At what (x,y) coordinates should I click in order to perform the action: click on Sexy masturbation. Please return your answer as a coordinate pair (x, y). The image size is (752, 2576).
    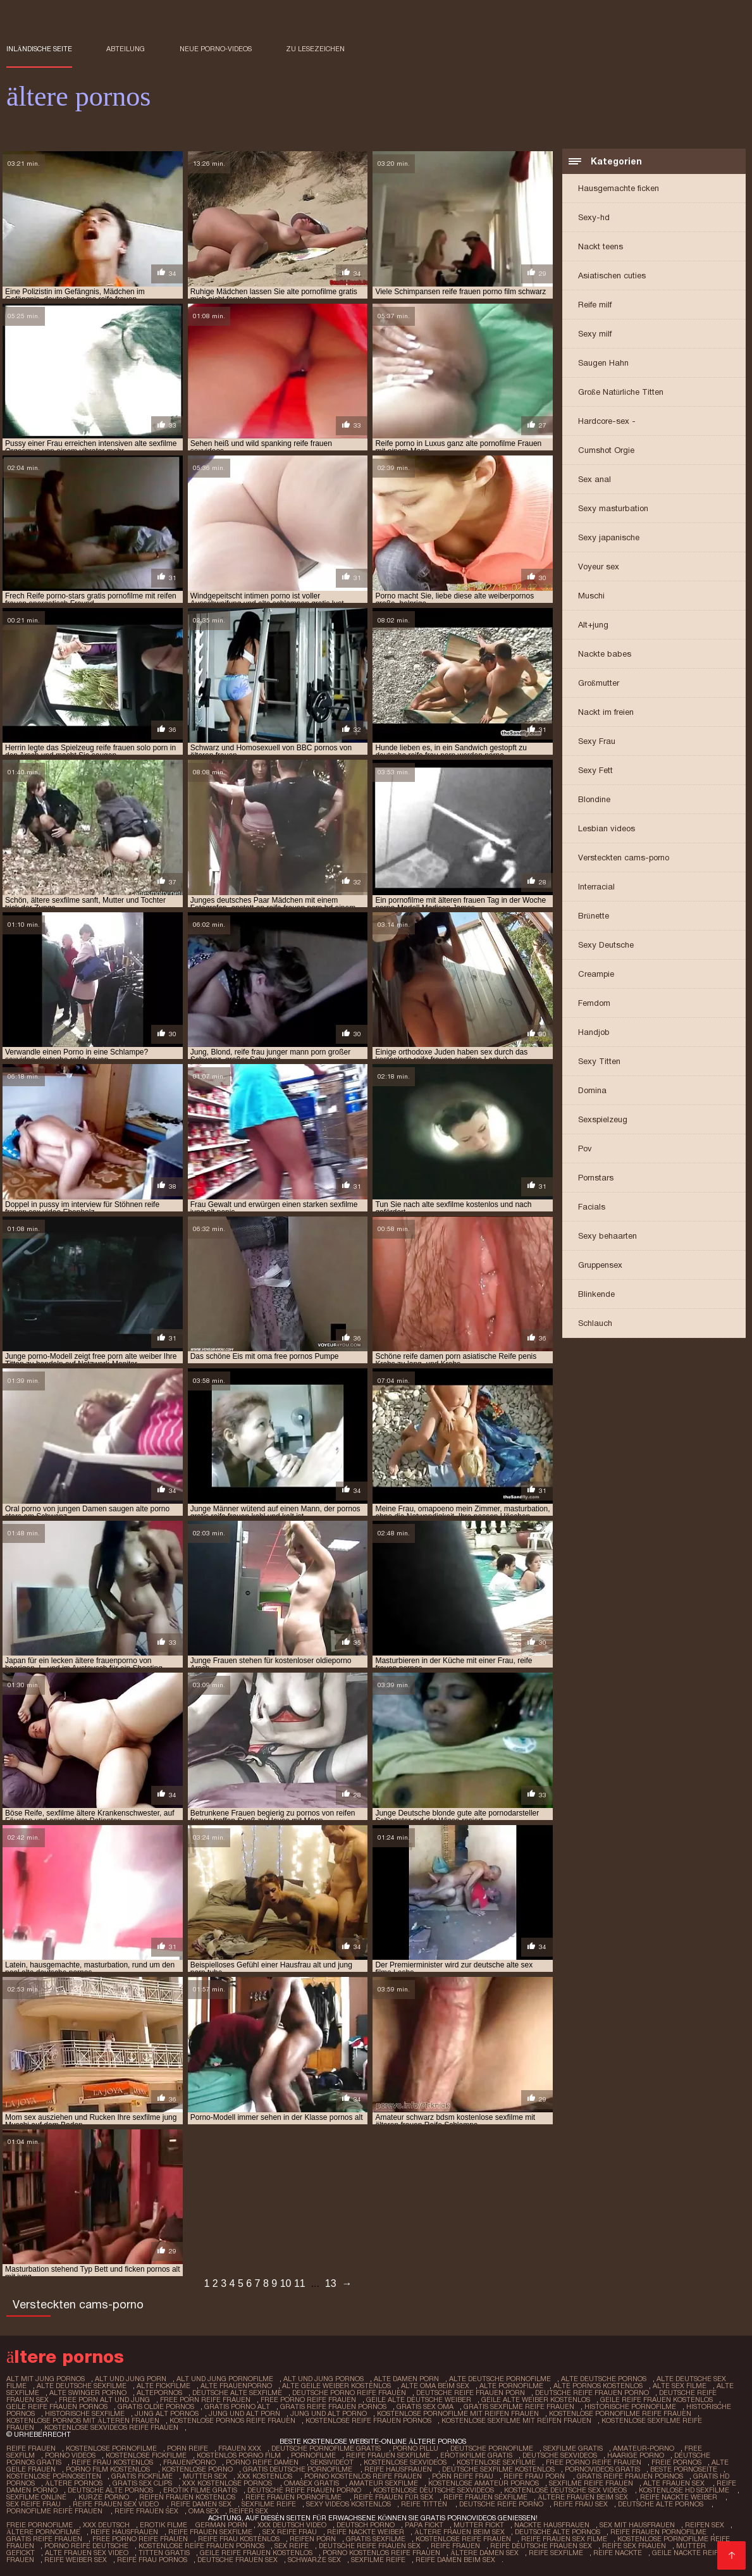
    Looking at the image, I should click on (613, 508).